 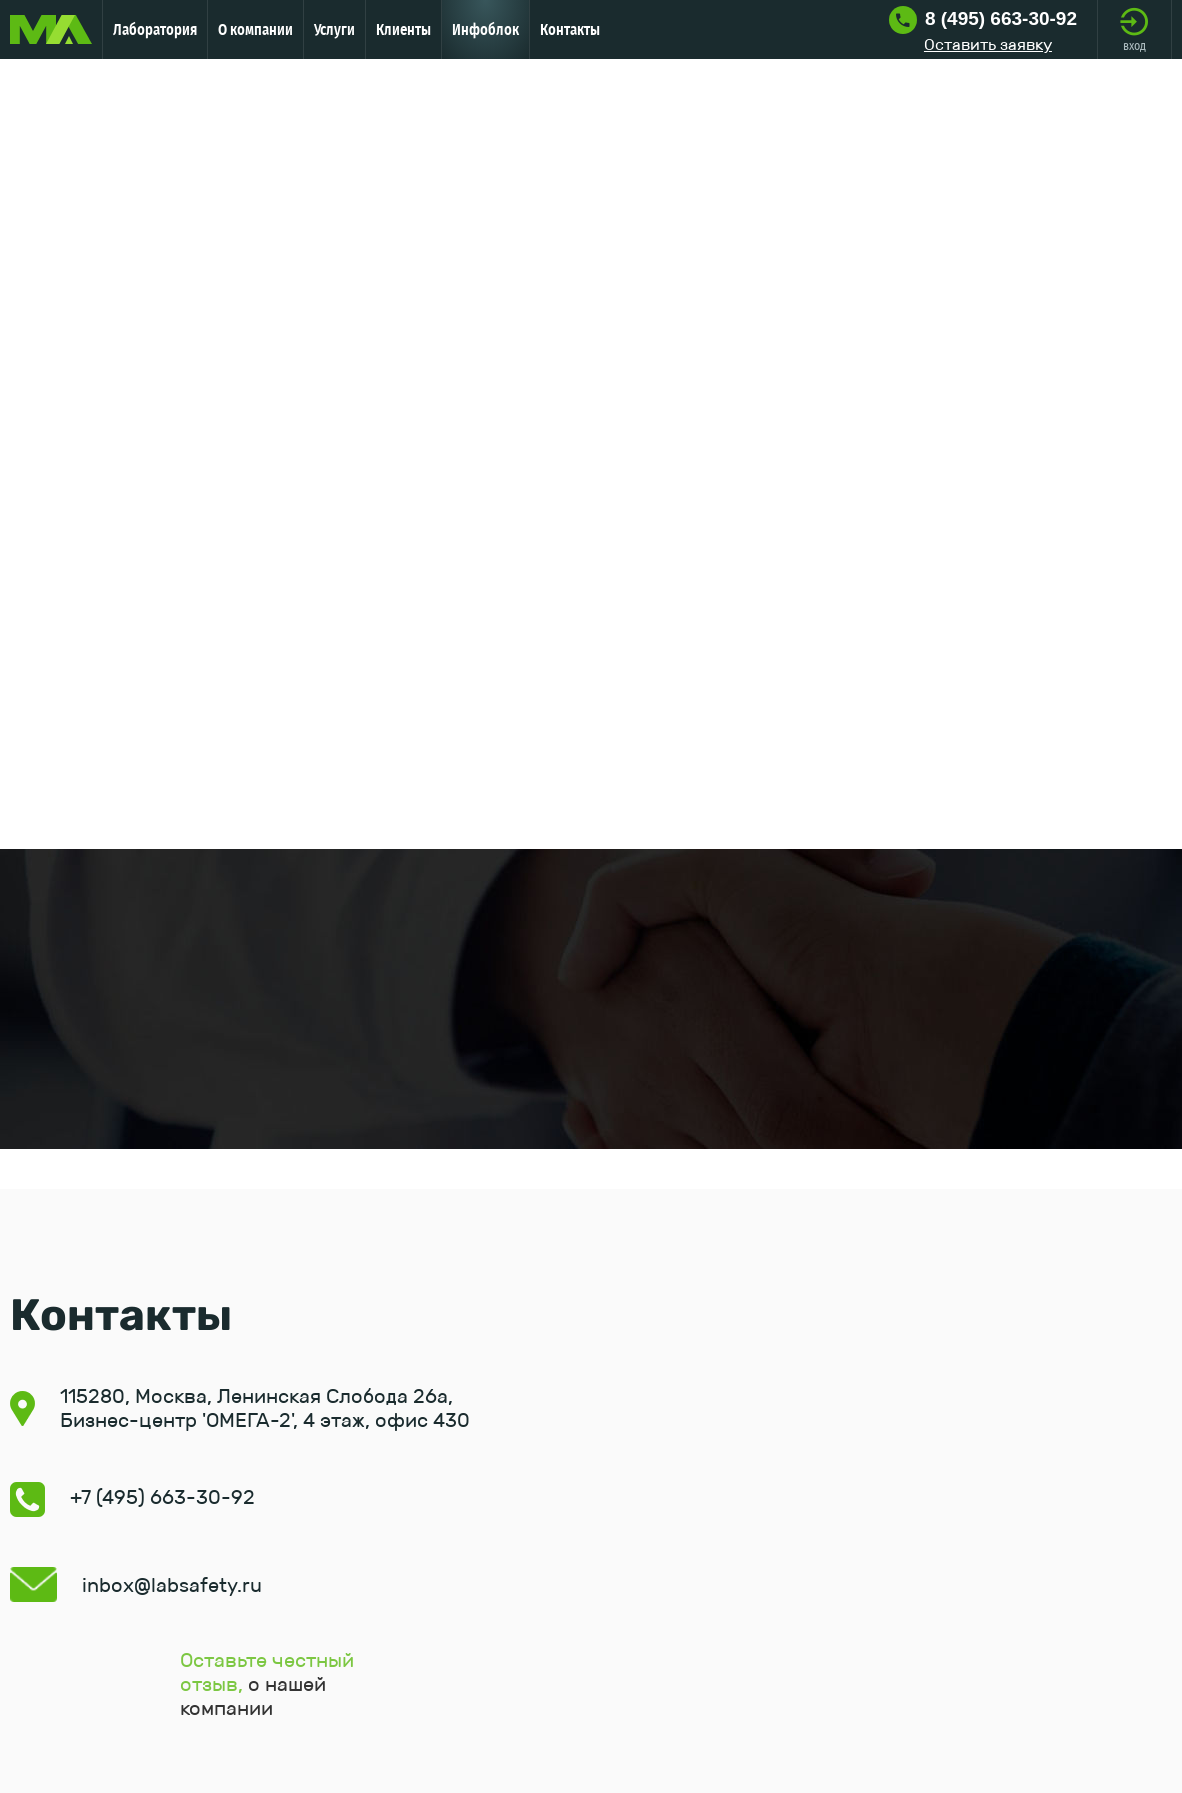 I want to click on Оставить заявку, so click(x=988, y=44).